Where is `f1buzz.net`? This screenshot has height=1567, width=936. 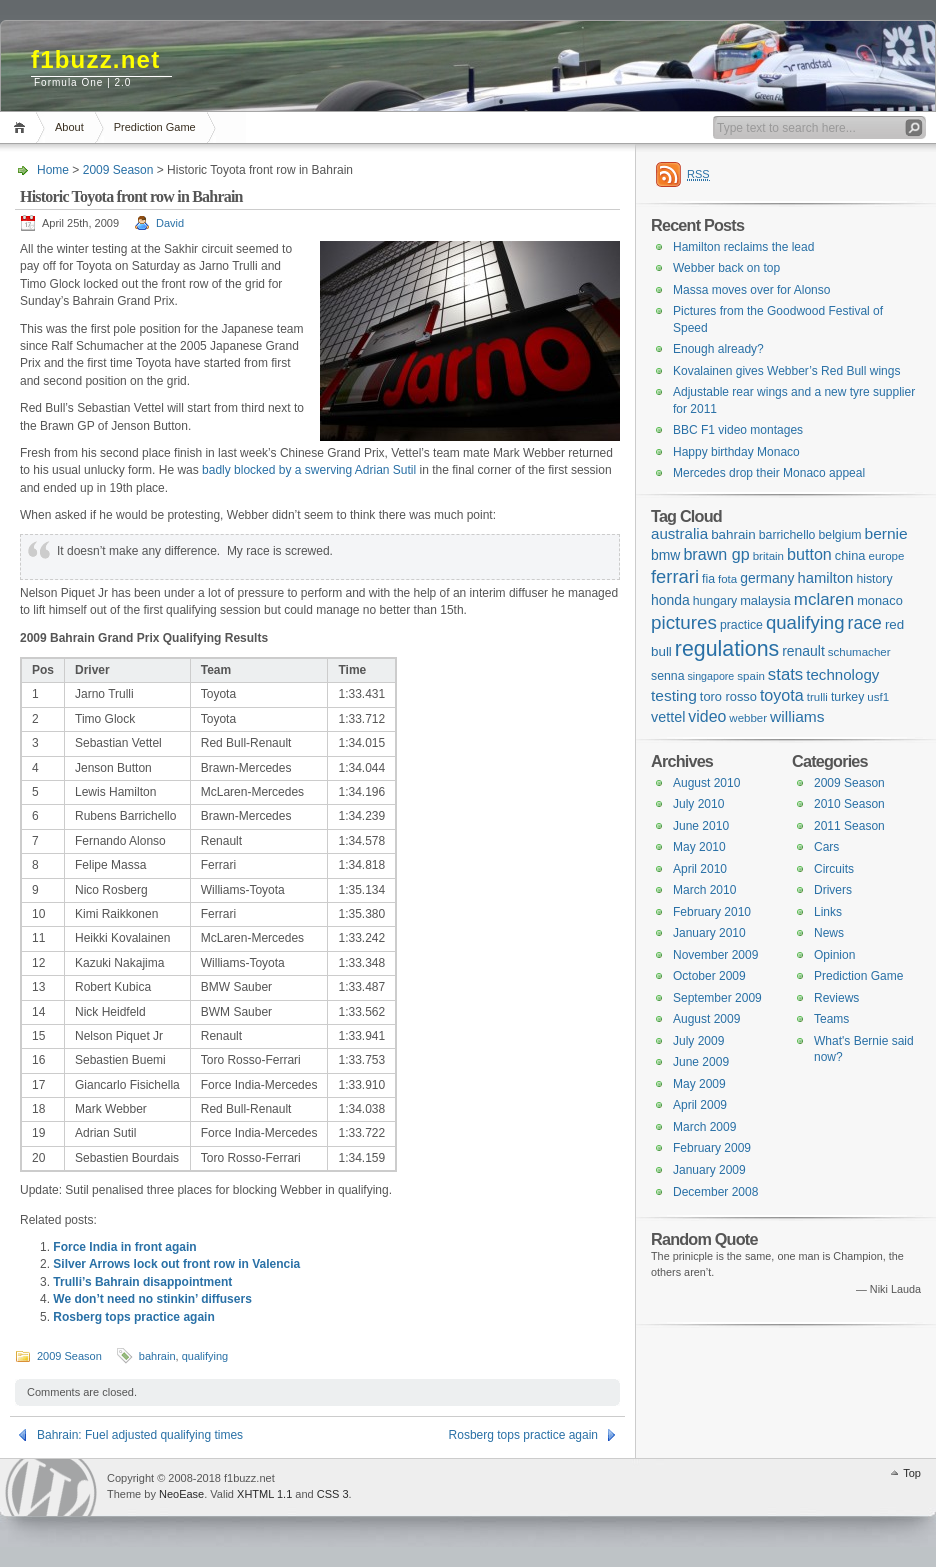
f1buzz.net is located at coordinates (95, 59).